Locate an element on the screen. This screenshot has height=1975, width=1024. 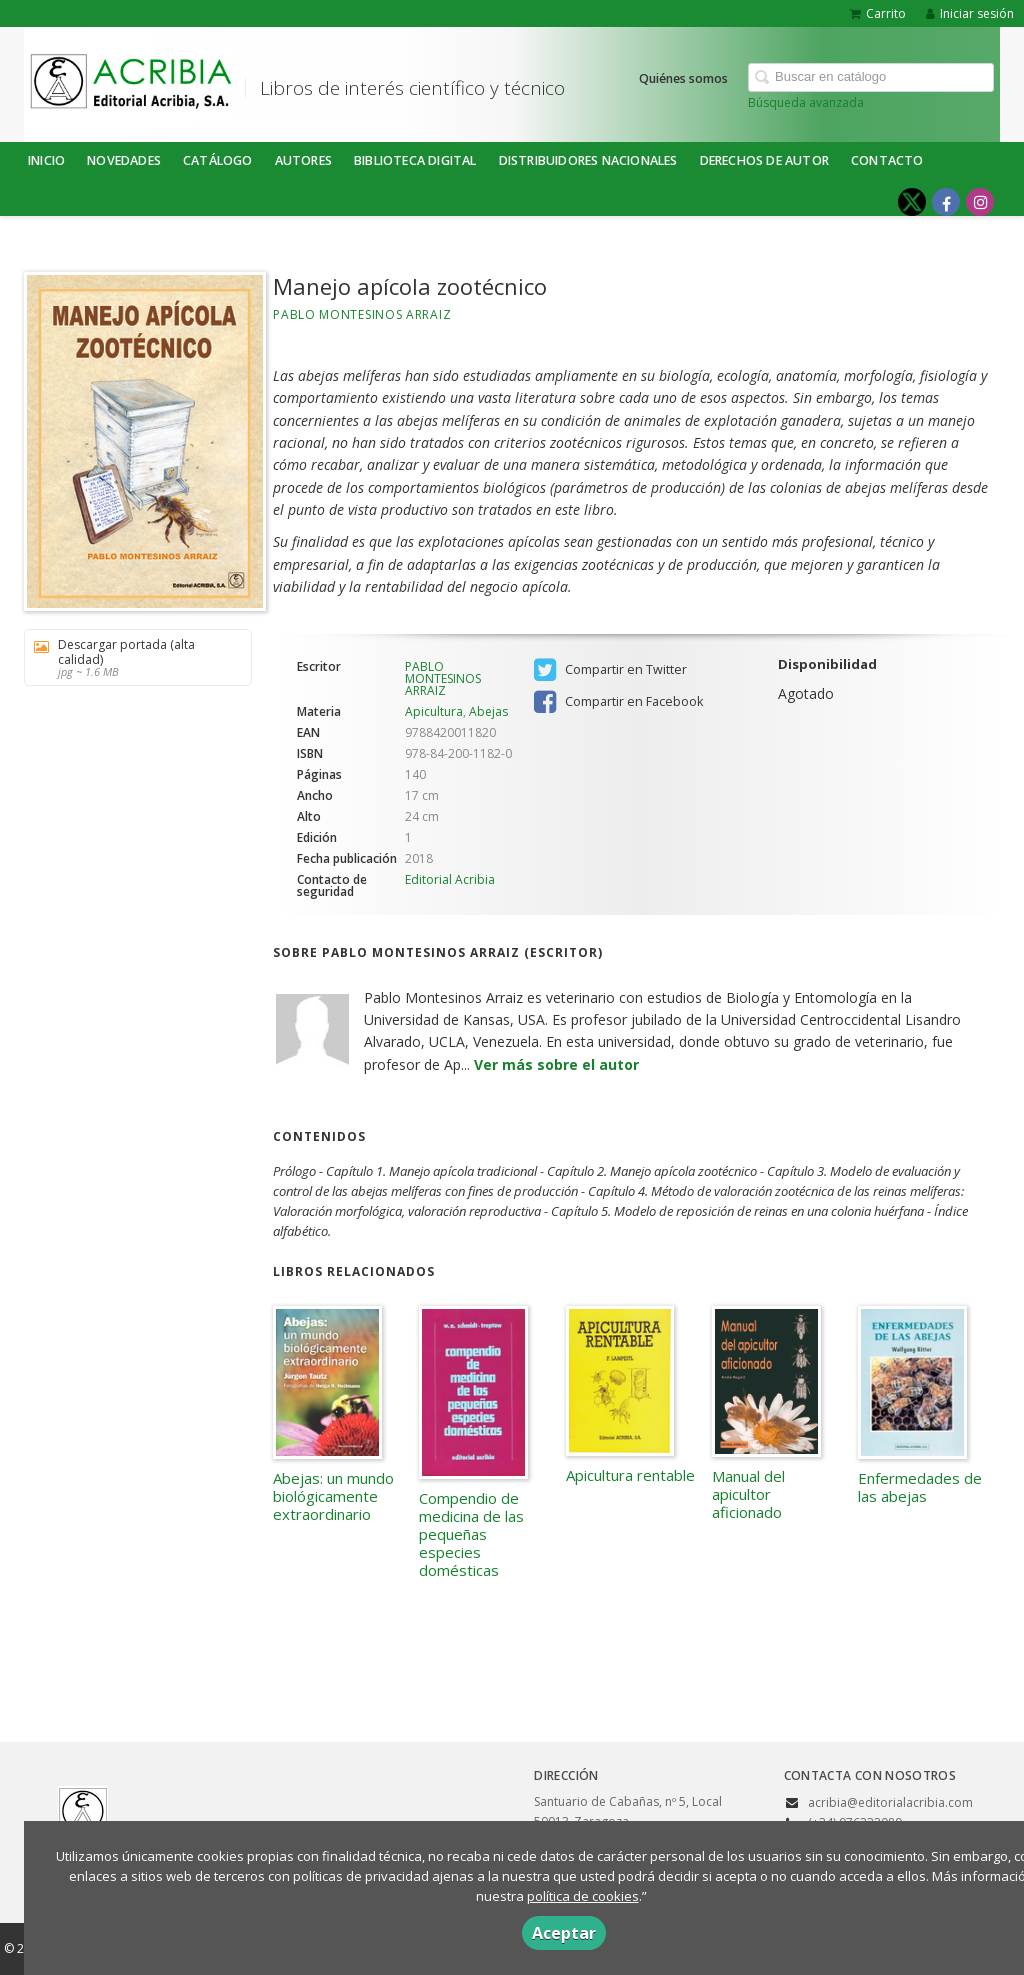
[Campo de búsqueda] is located at coordinates (871, 77).